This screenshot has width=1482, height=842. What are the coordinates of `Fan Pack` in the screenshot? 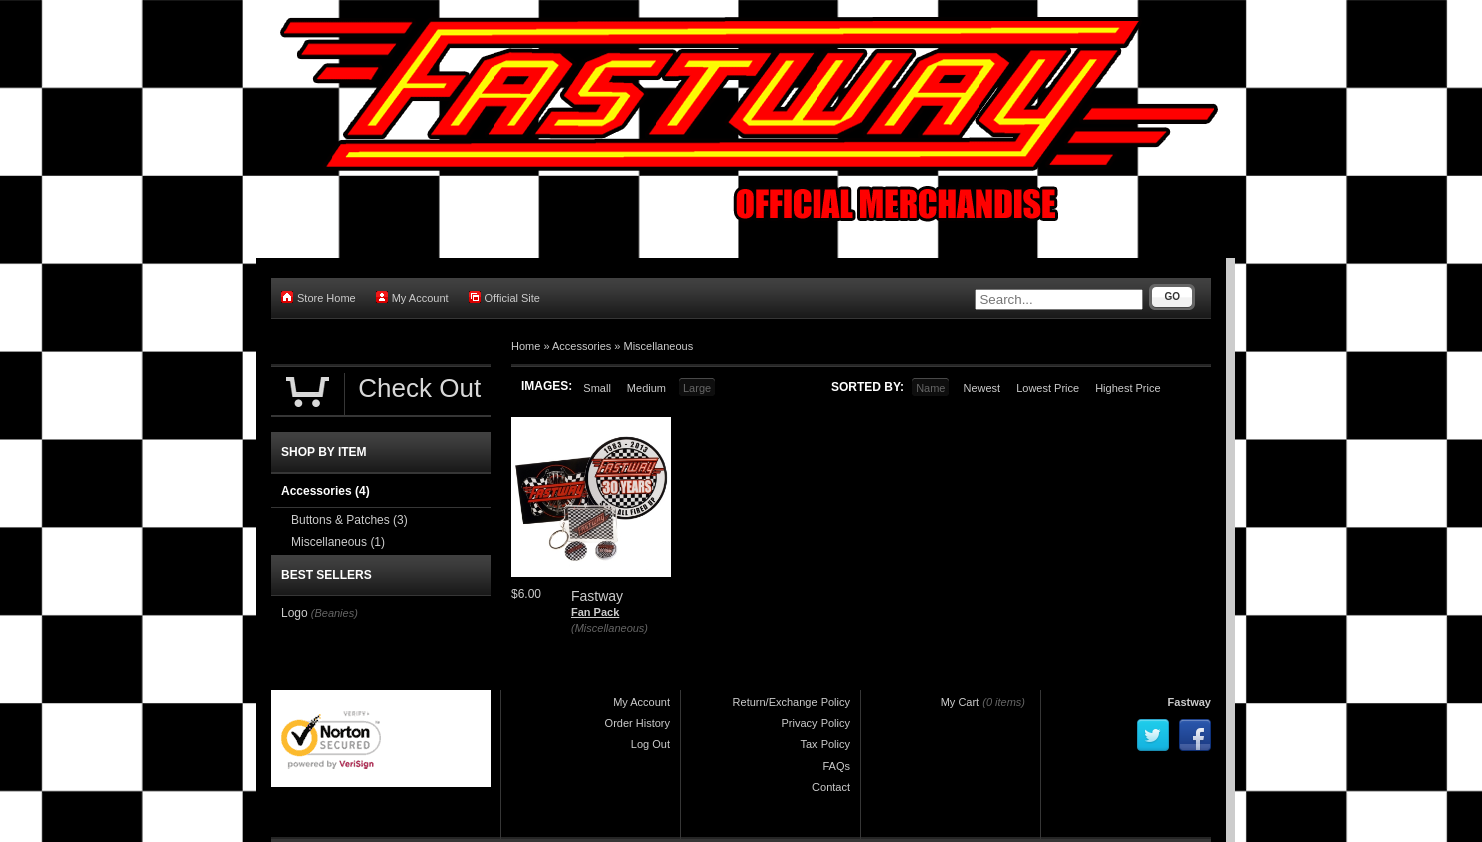 It's located at (595, 612).